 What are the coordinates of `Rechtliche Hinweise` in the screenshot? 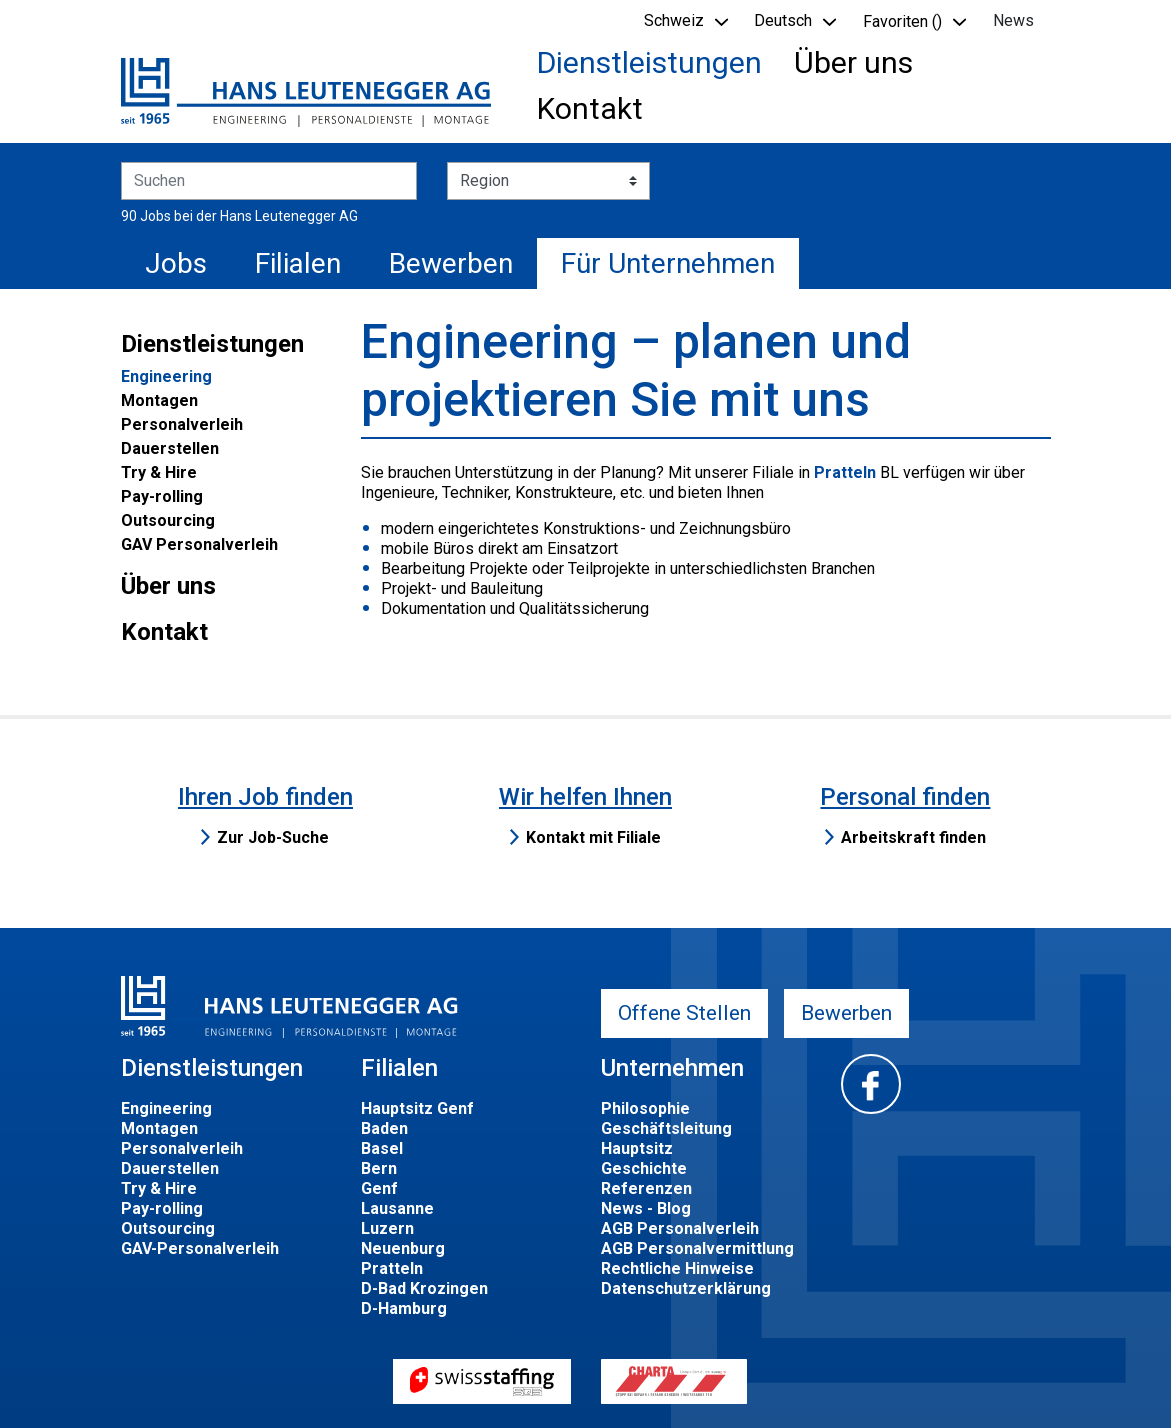 It's located at (677, 1268).